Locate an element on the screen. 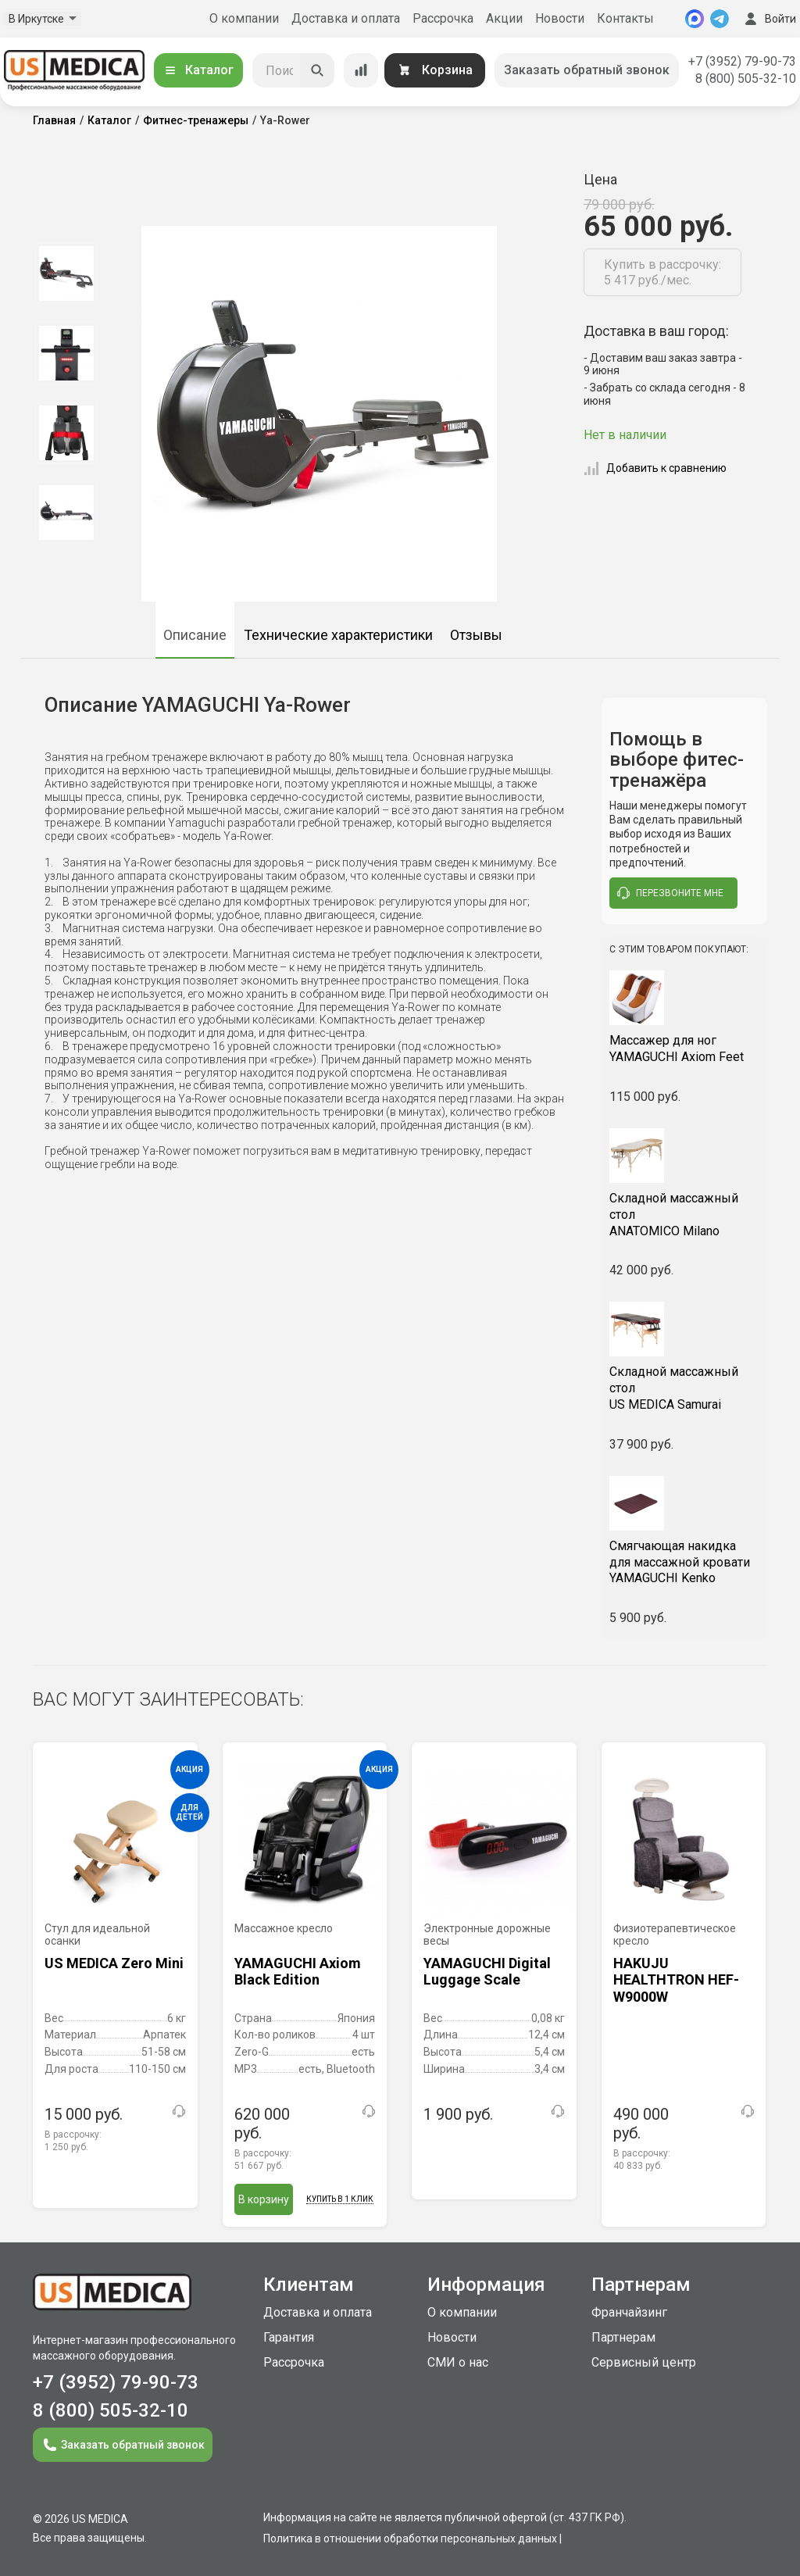  [Telegram] is located at coordinates (719, 18).